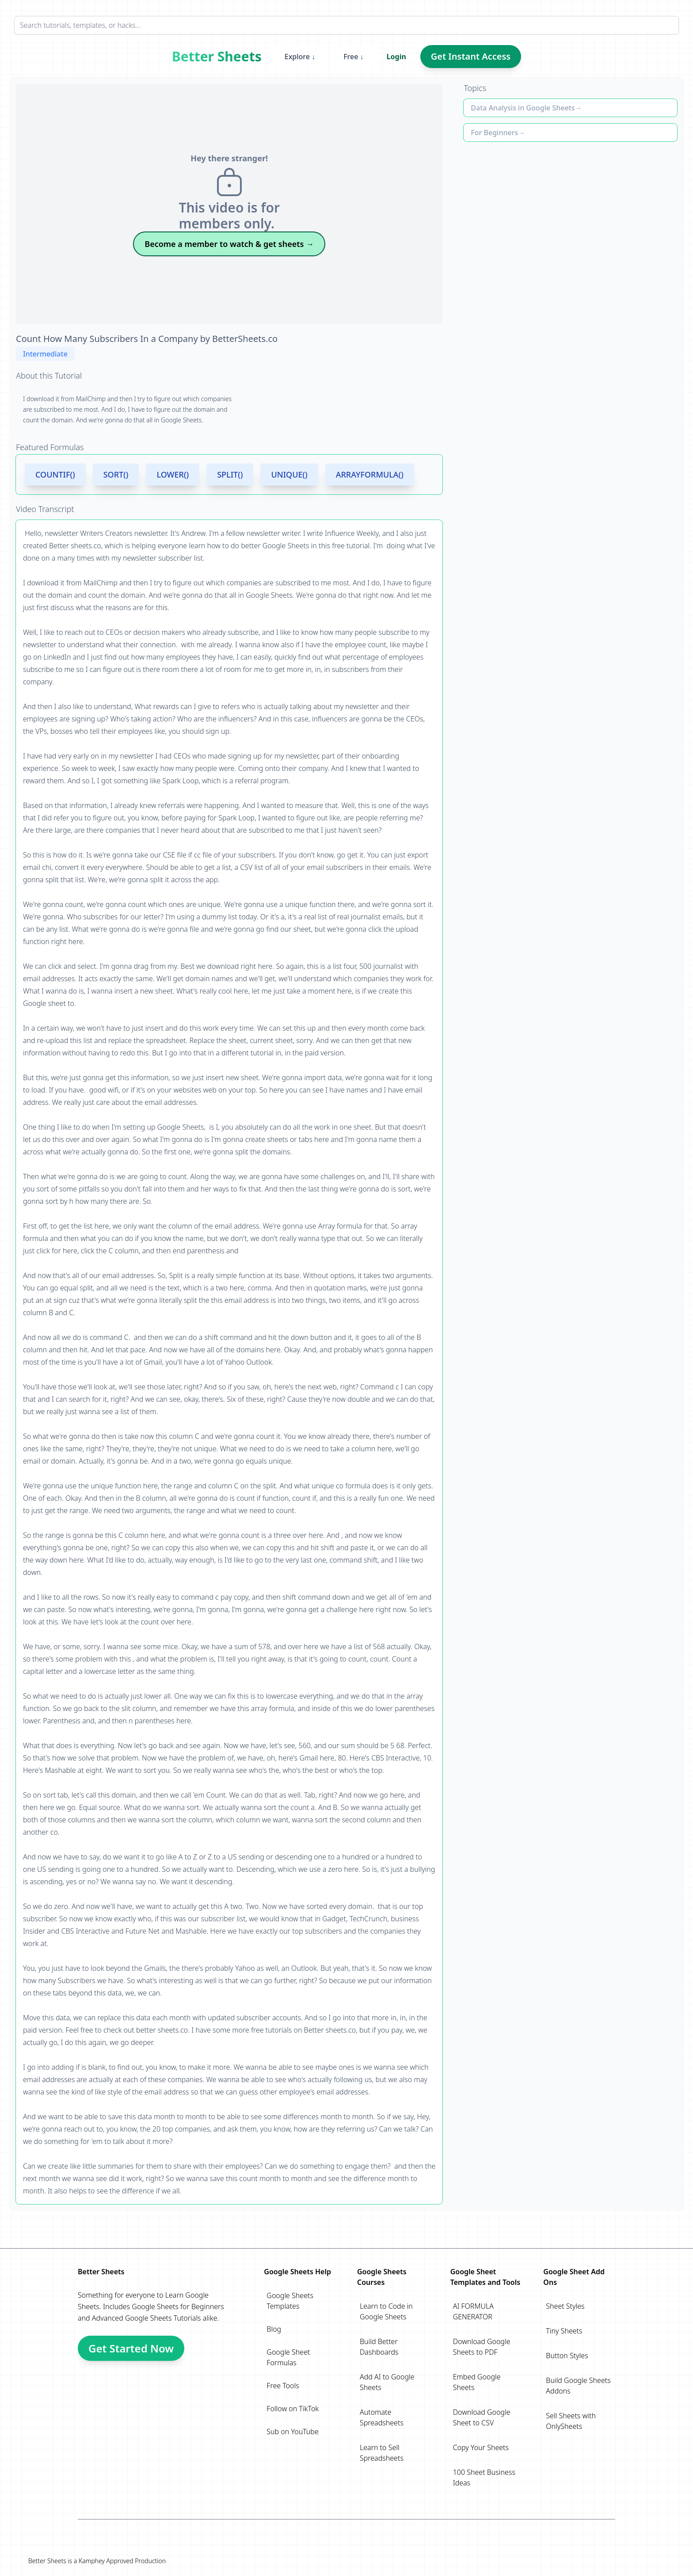  Describe the element at coordinates (473, 2311) in the screenshot. I see `AI FORMULA GENERATOR` at that location.